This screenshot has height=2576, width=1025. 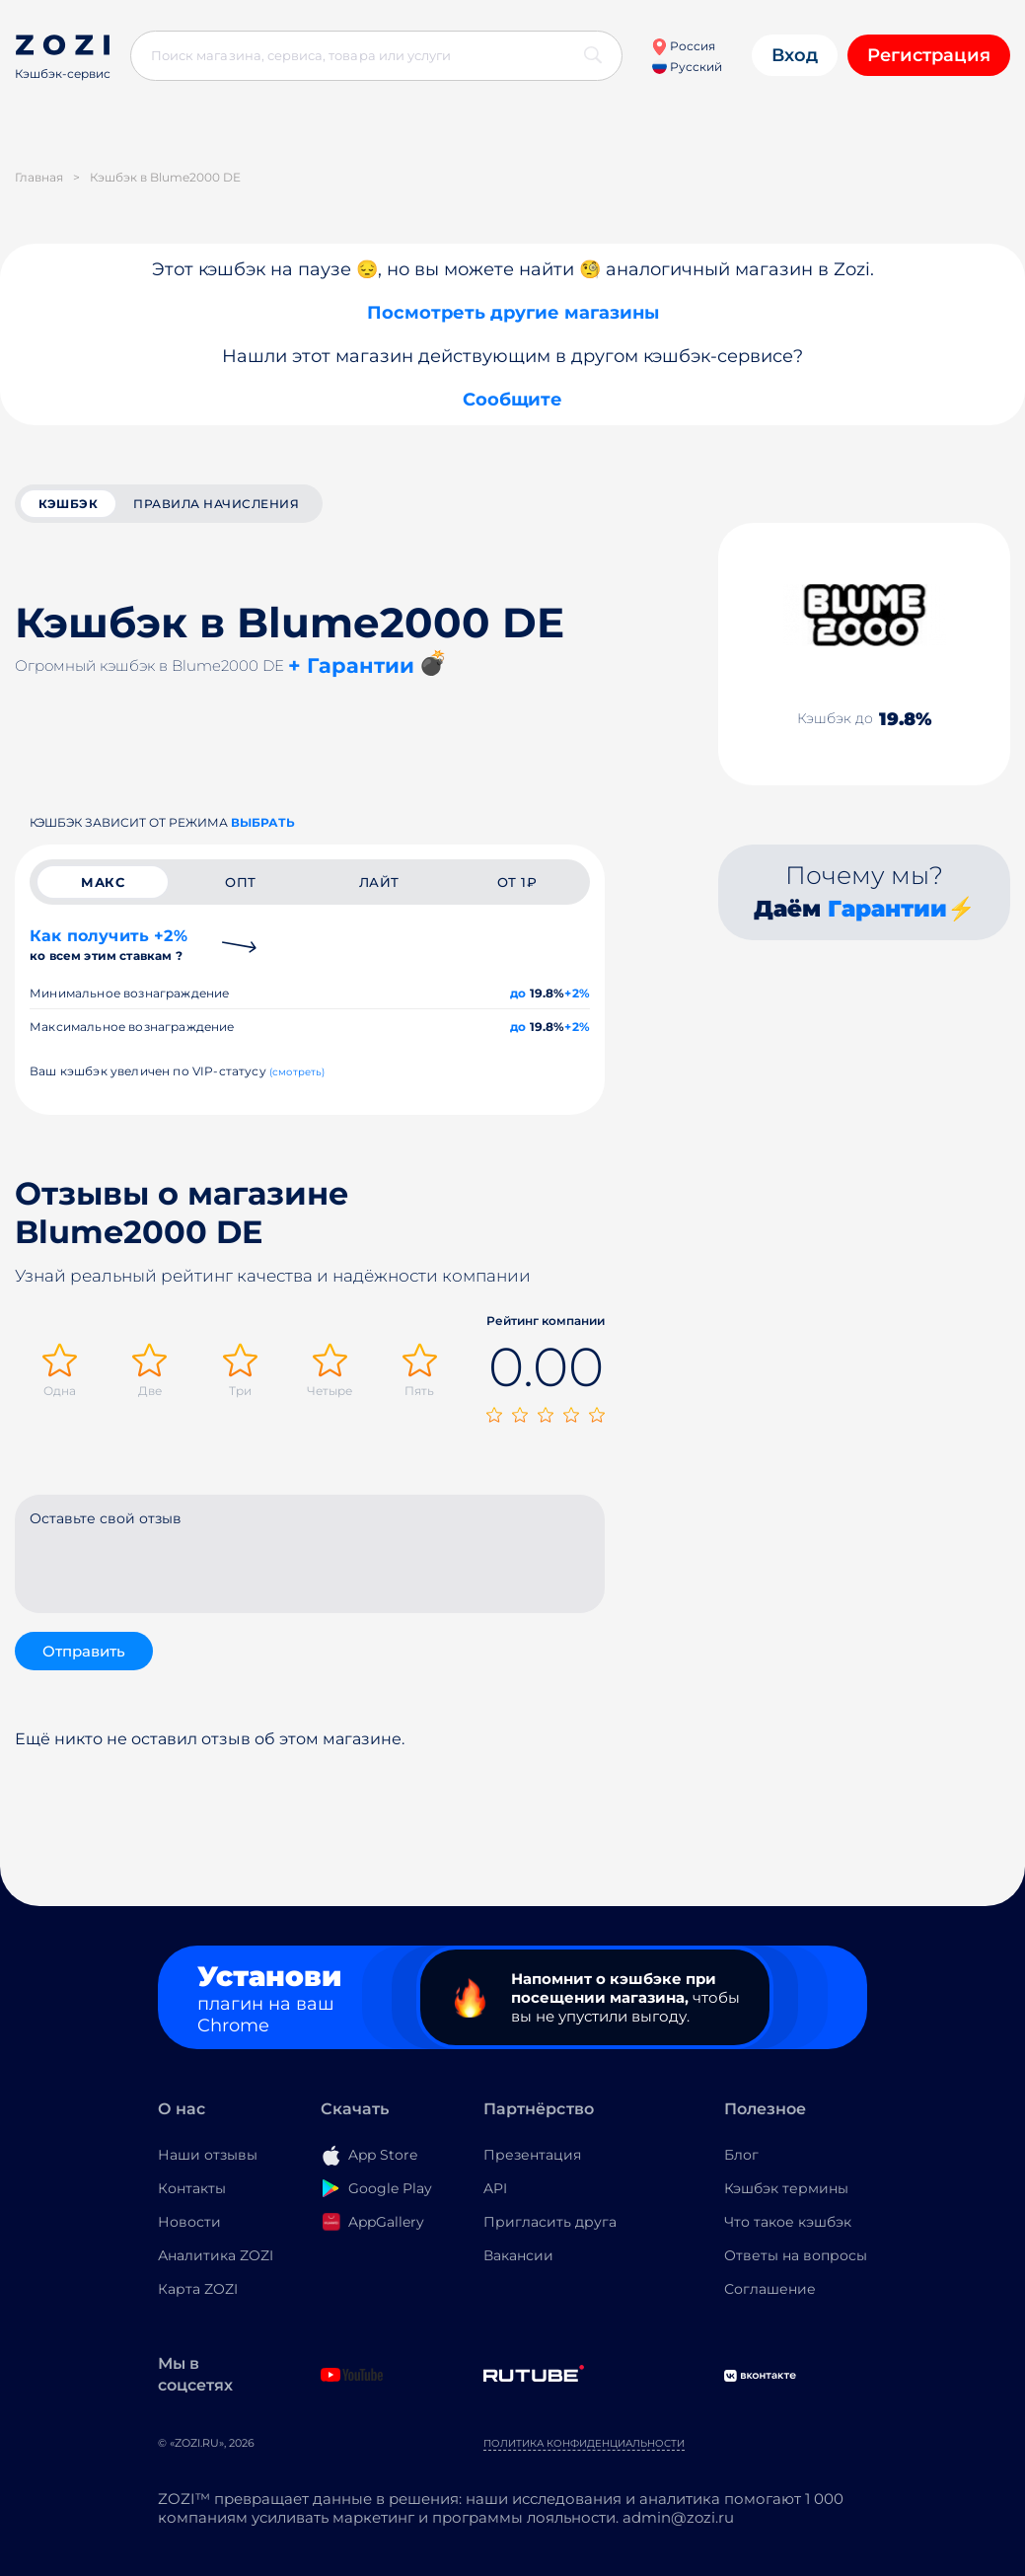 I want to click on Россия, so click(x=683, y=45).